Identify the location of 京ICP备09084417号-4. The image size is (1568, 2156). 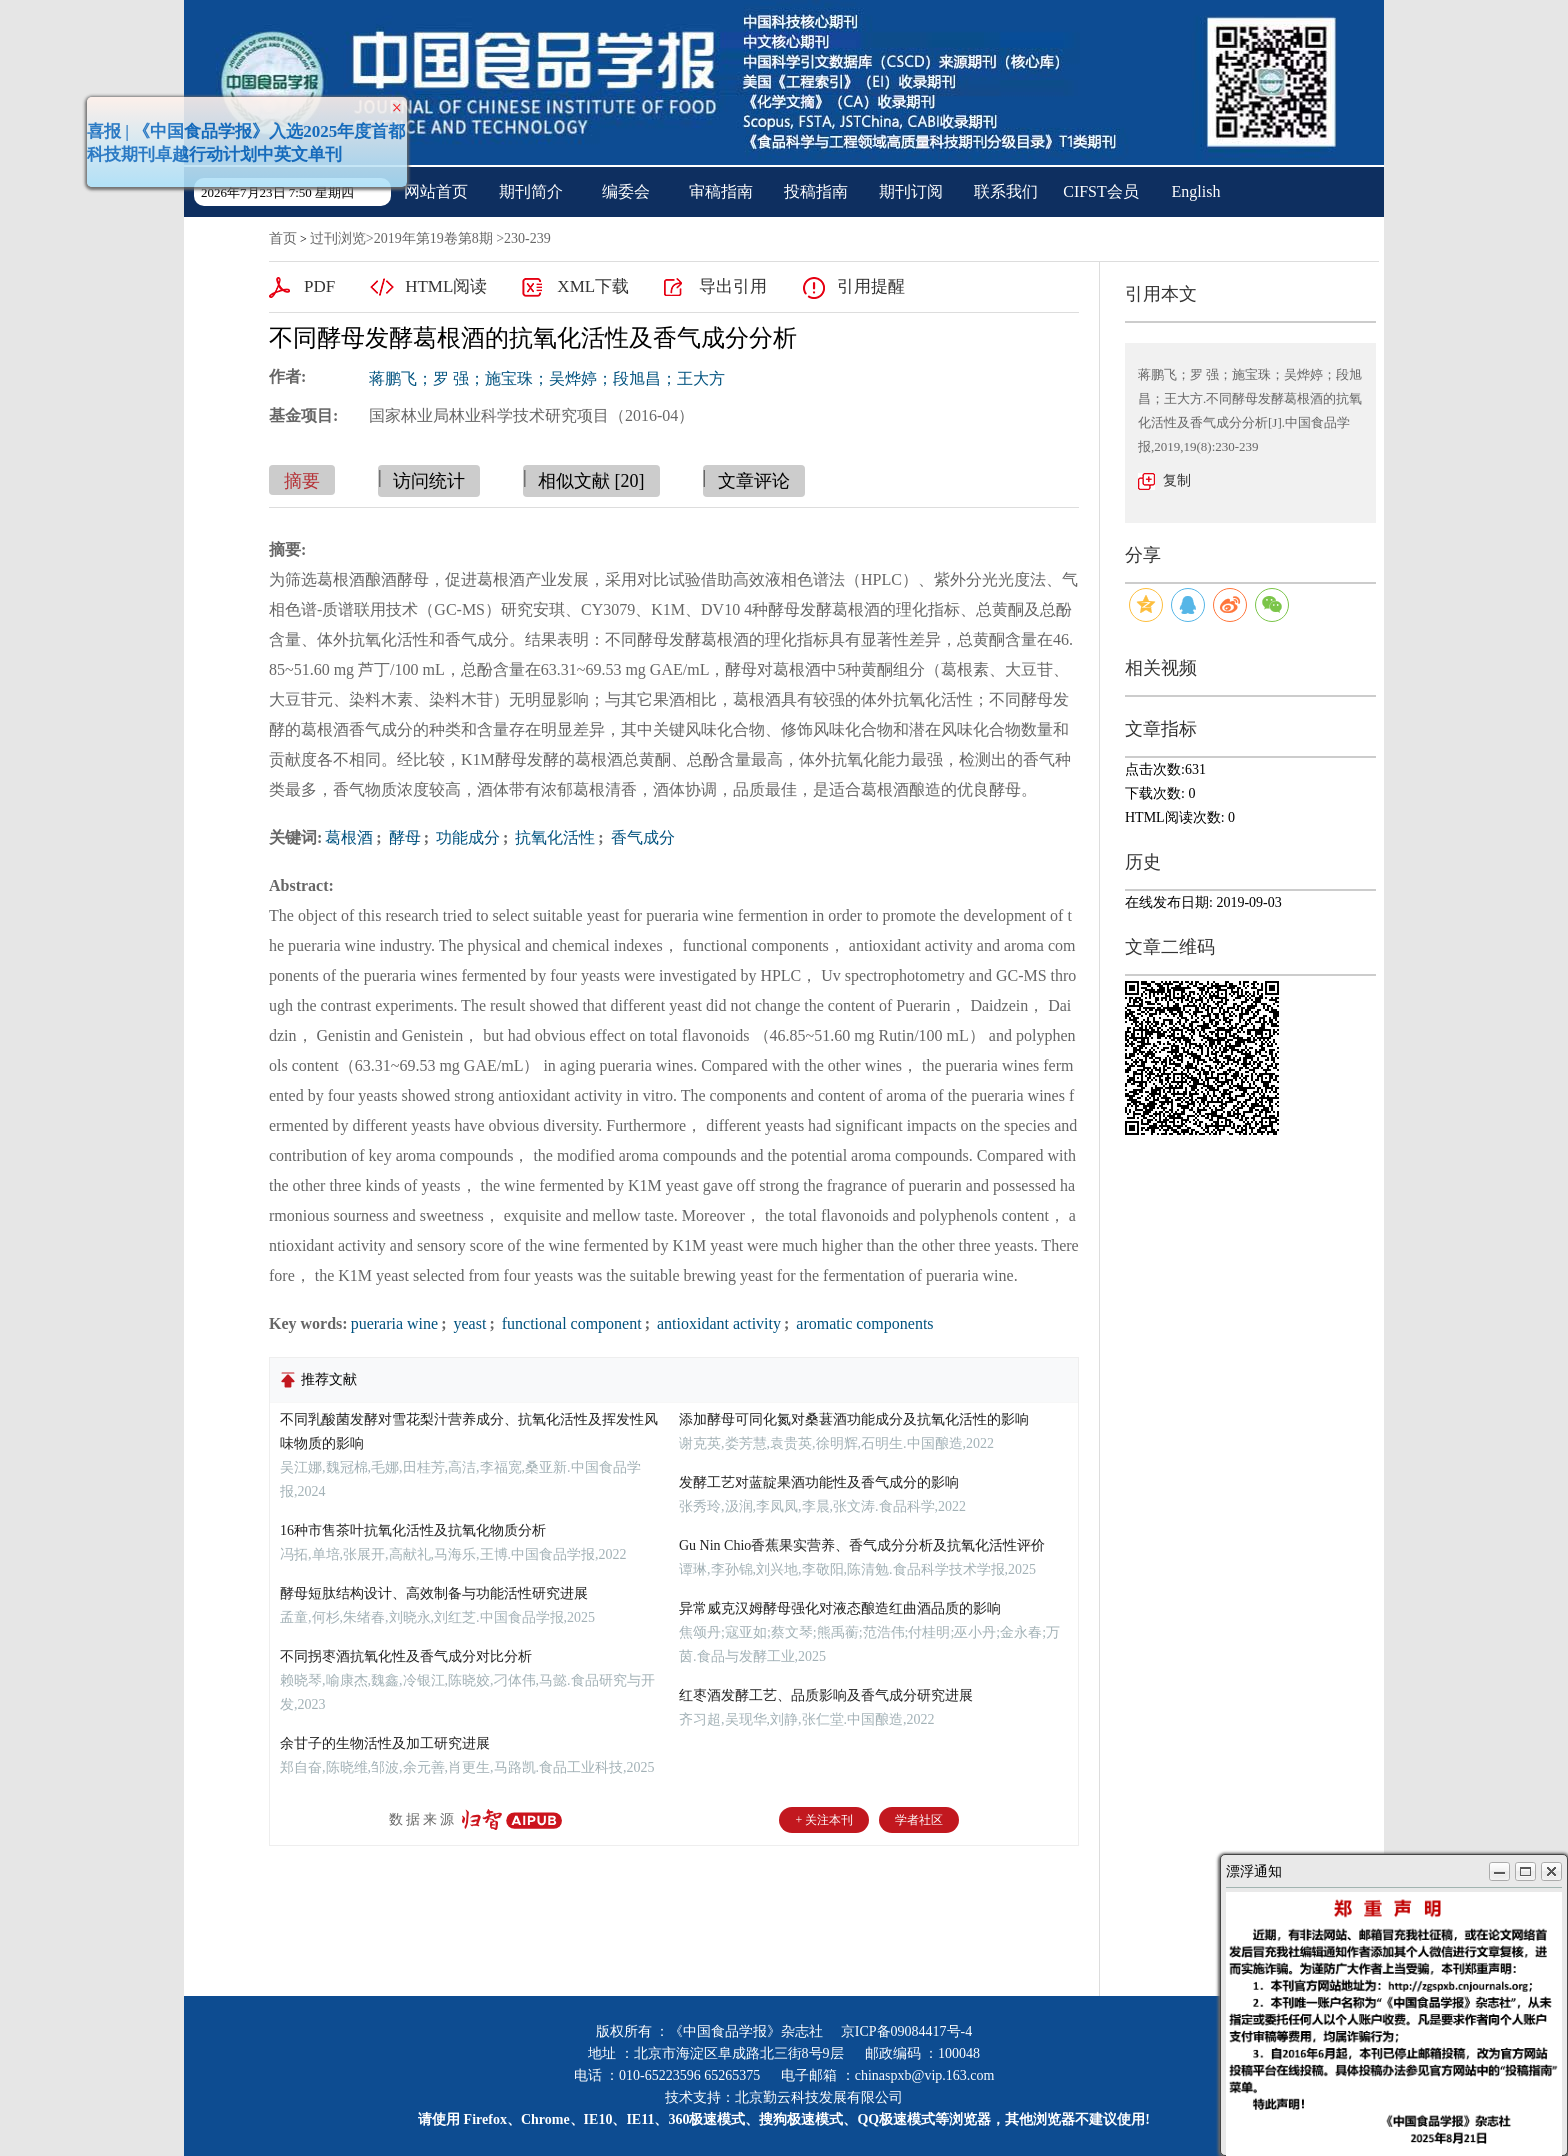
(906, 2031).